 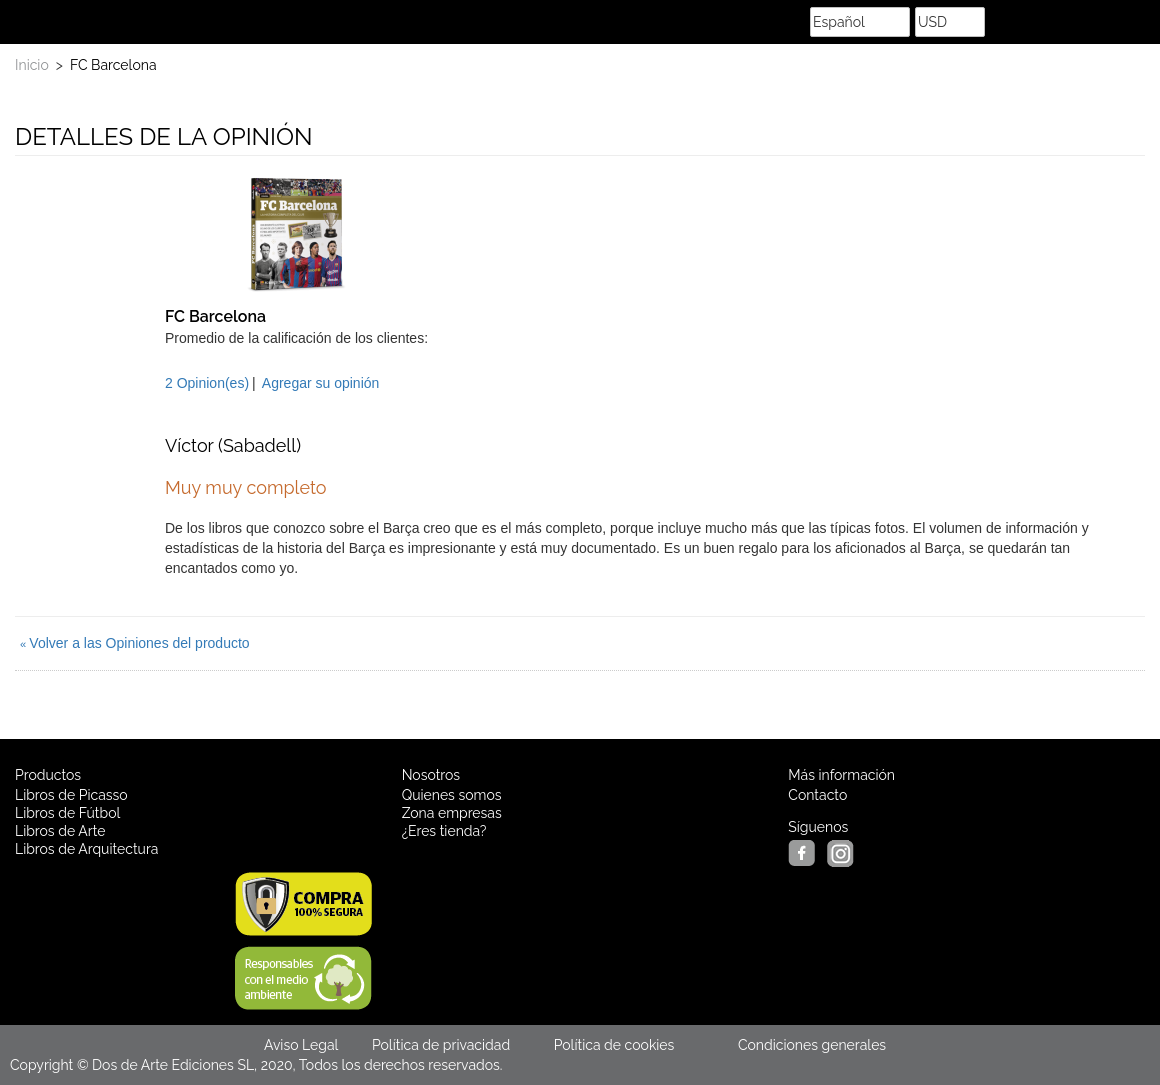 I want to click on Inicio, so click(x=32, y=65).